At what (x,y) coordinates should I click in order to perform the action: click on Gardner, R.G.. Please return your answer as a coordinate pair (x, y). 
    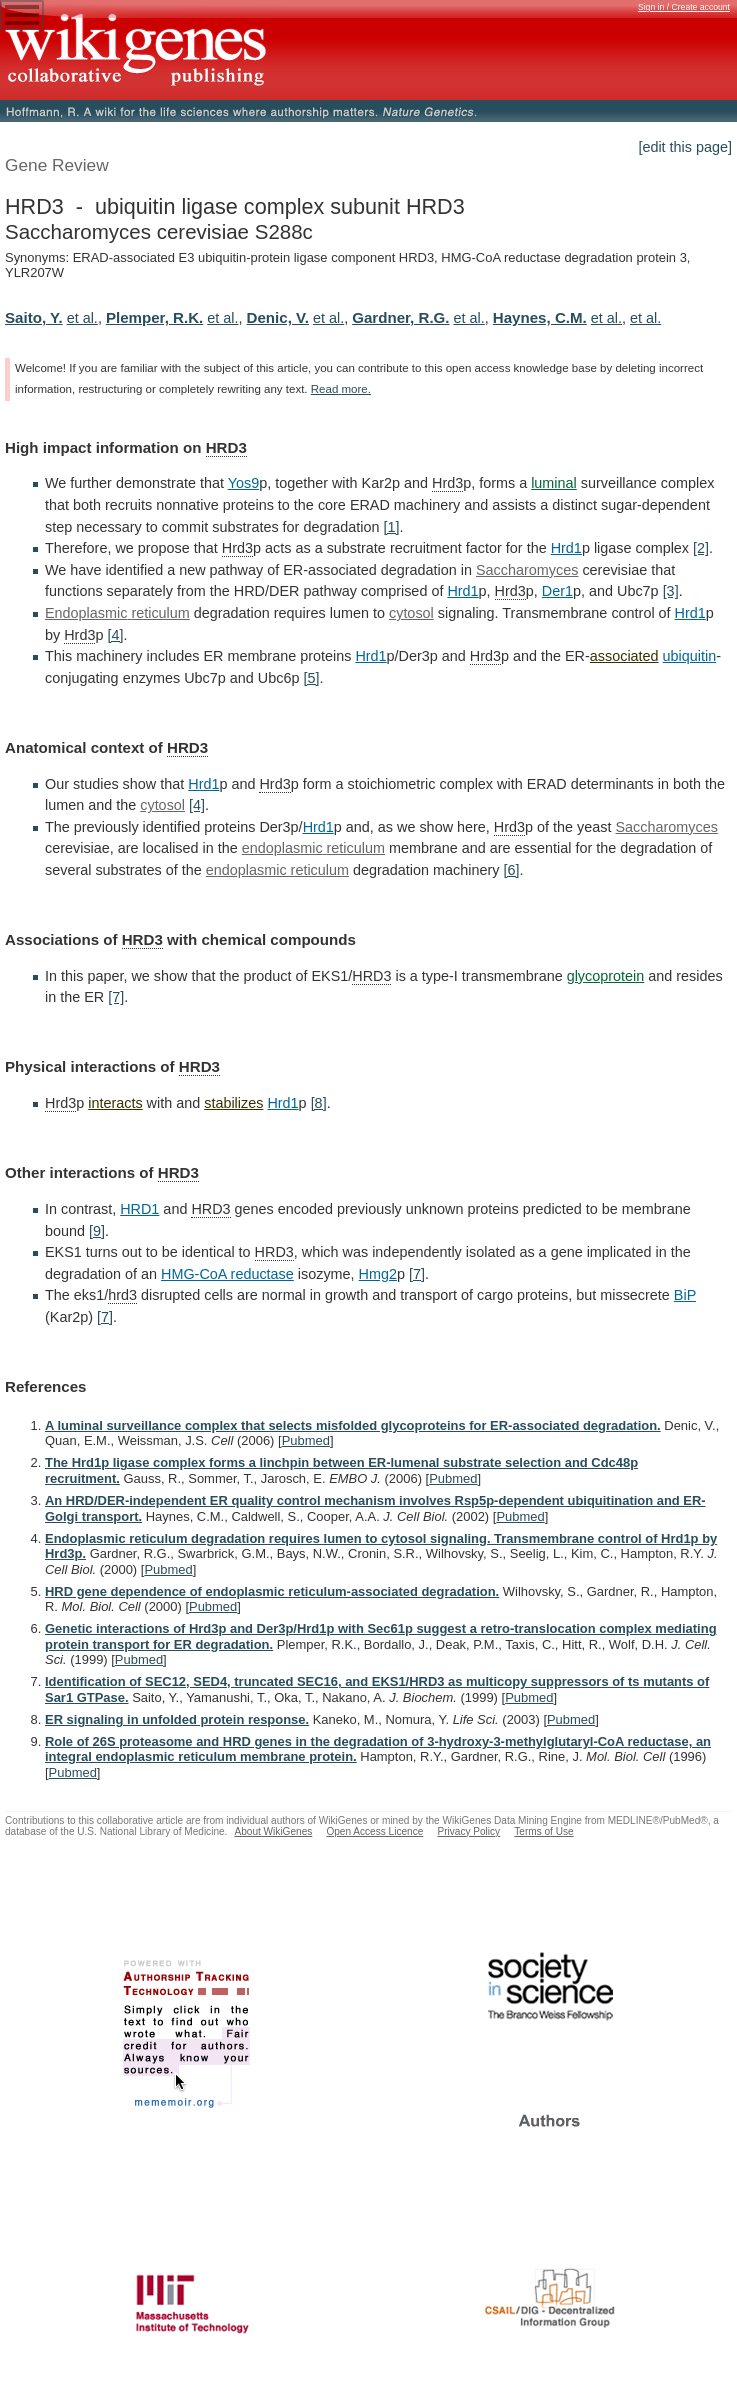
    Looking at the image, I should click on (400, 317).